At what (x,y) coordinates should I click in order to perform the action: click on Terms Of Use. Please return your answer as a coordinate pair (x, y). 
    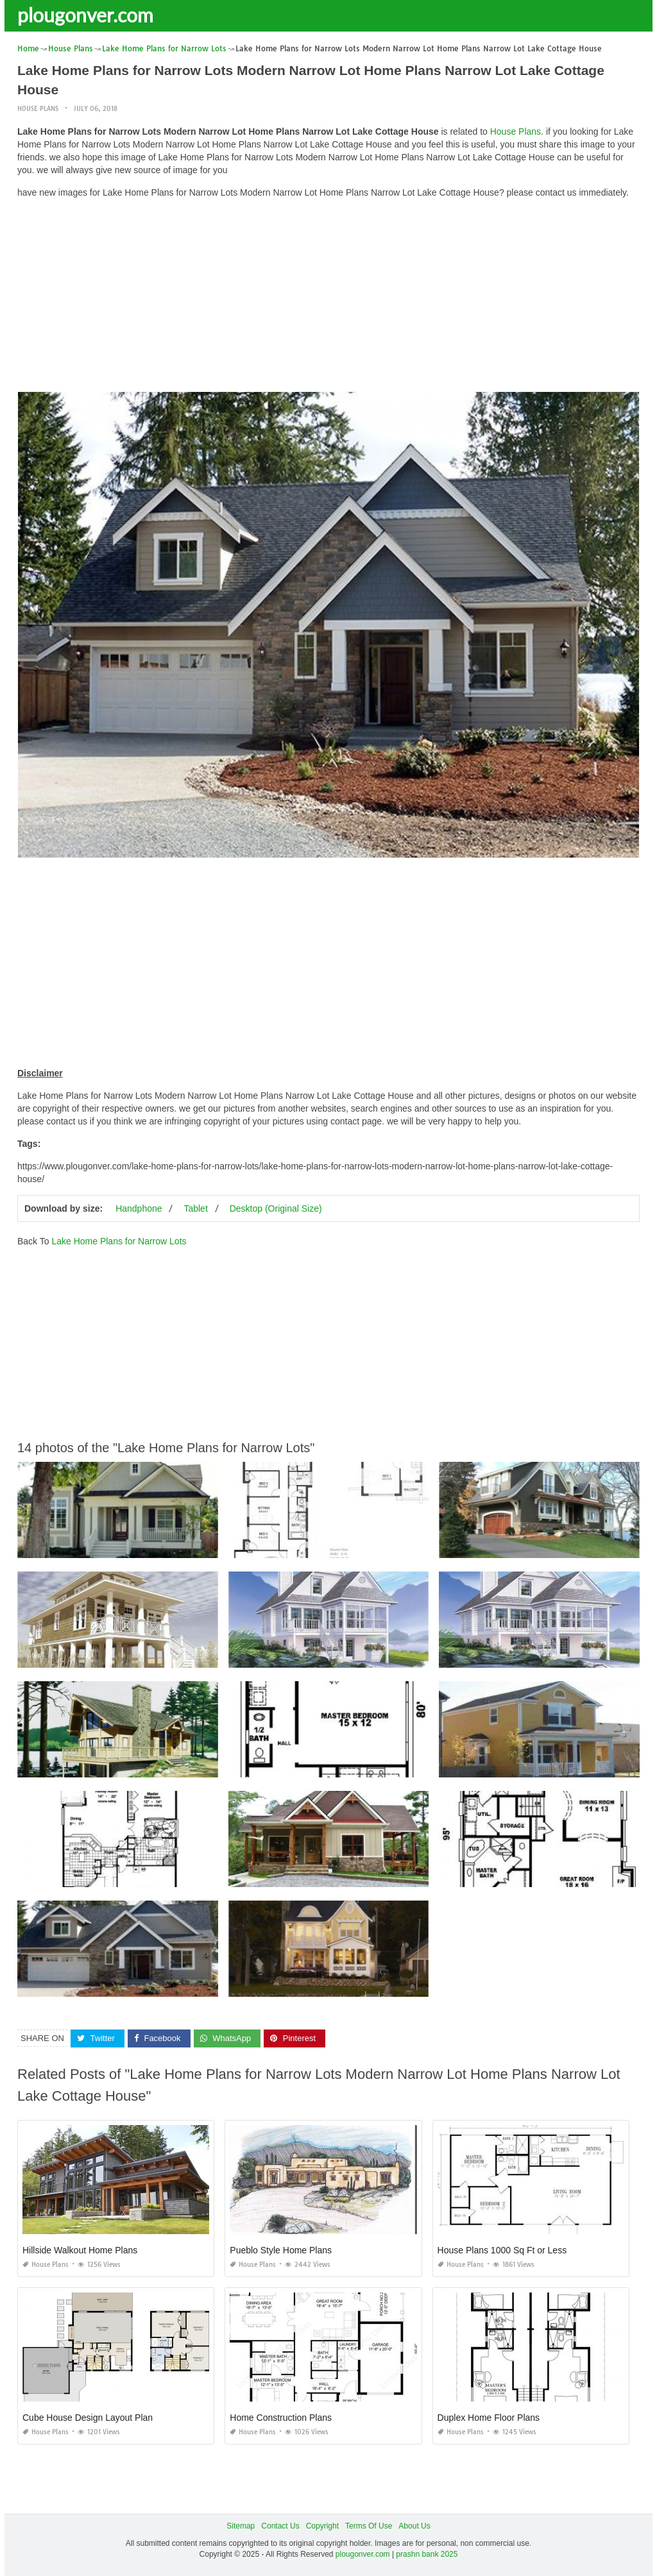
    Looking at the image, I should click on (368, 2525).